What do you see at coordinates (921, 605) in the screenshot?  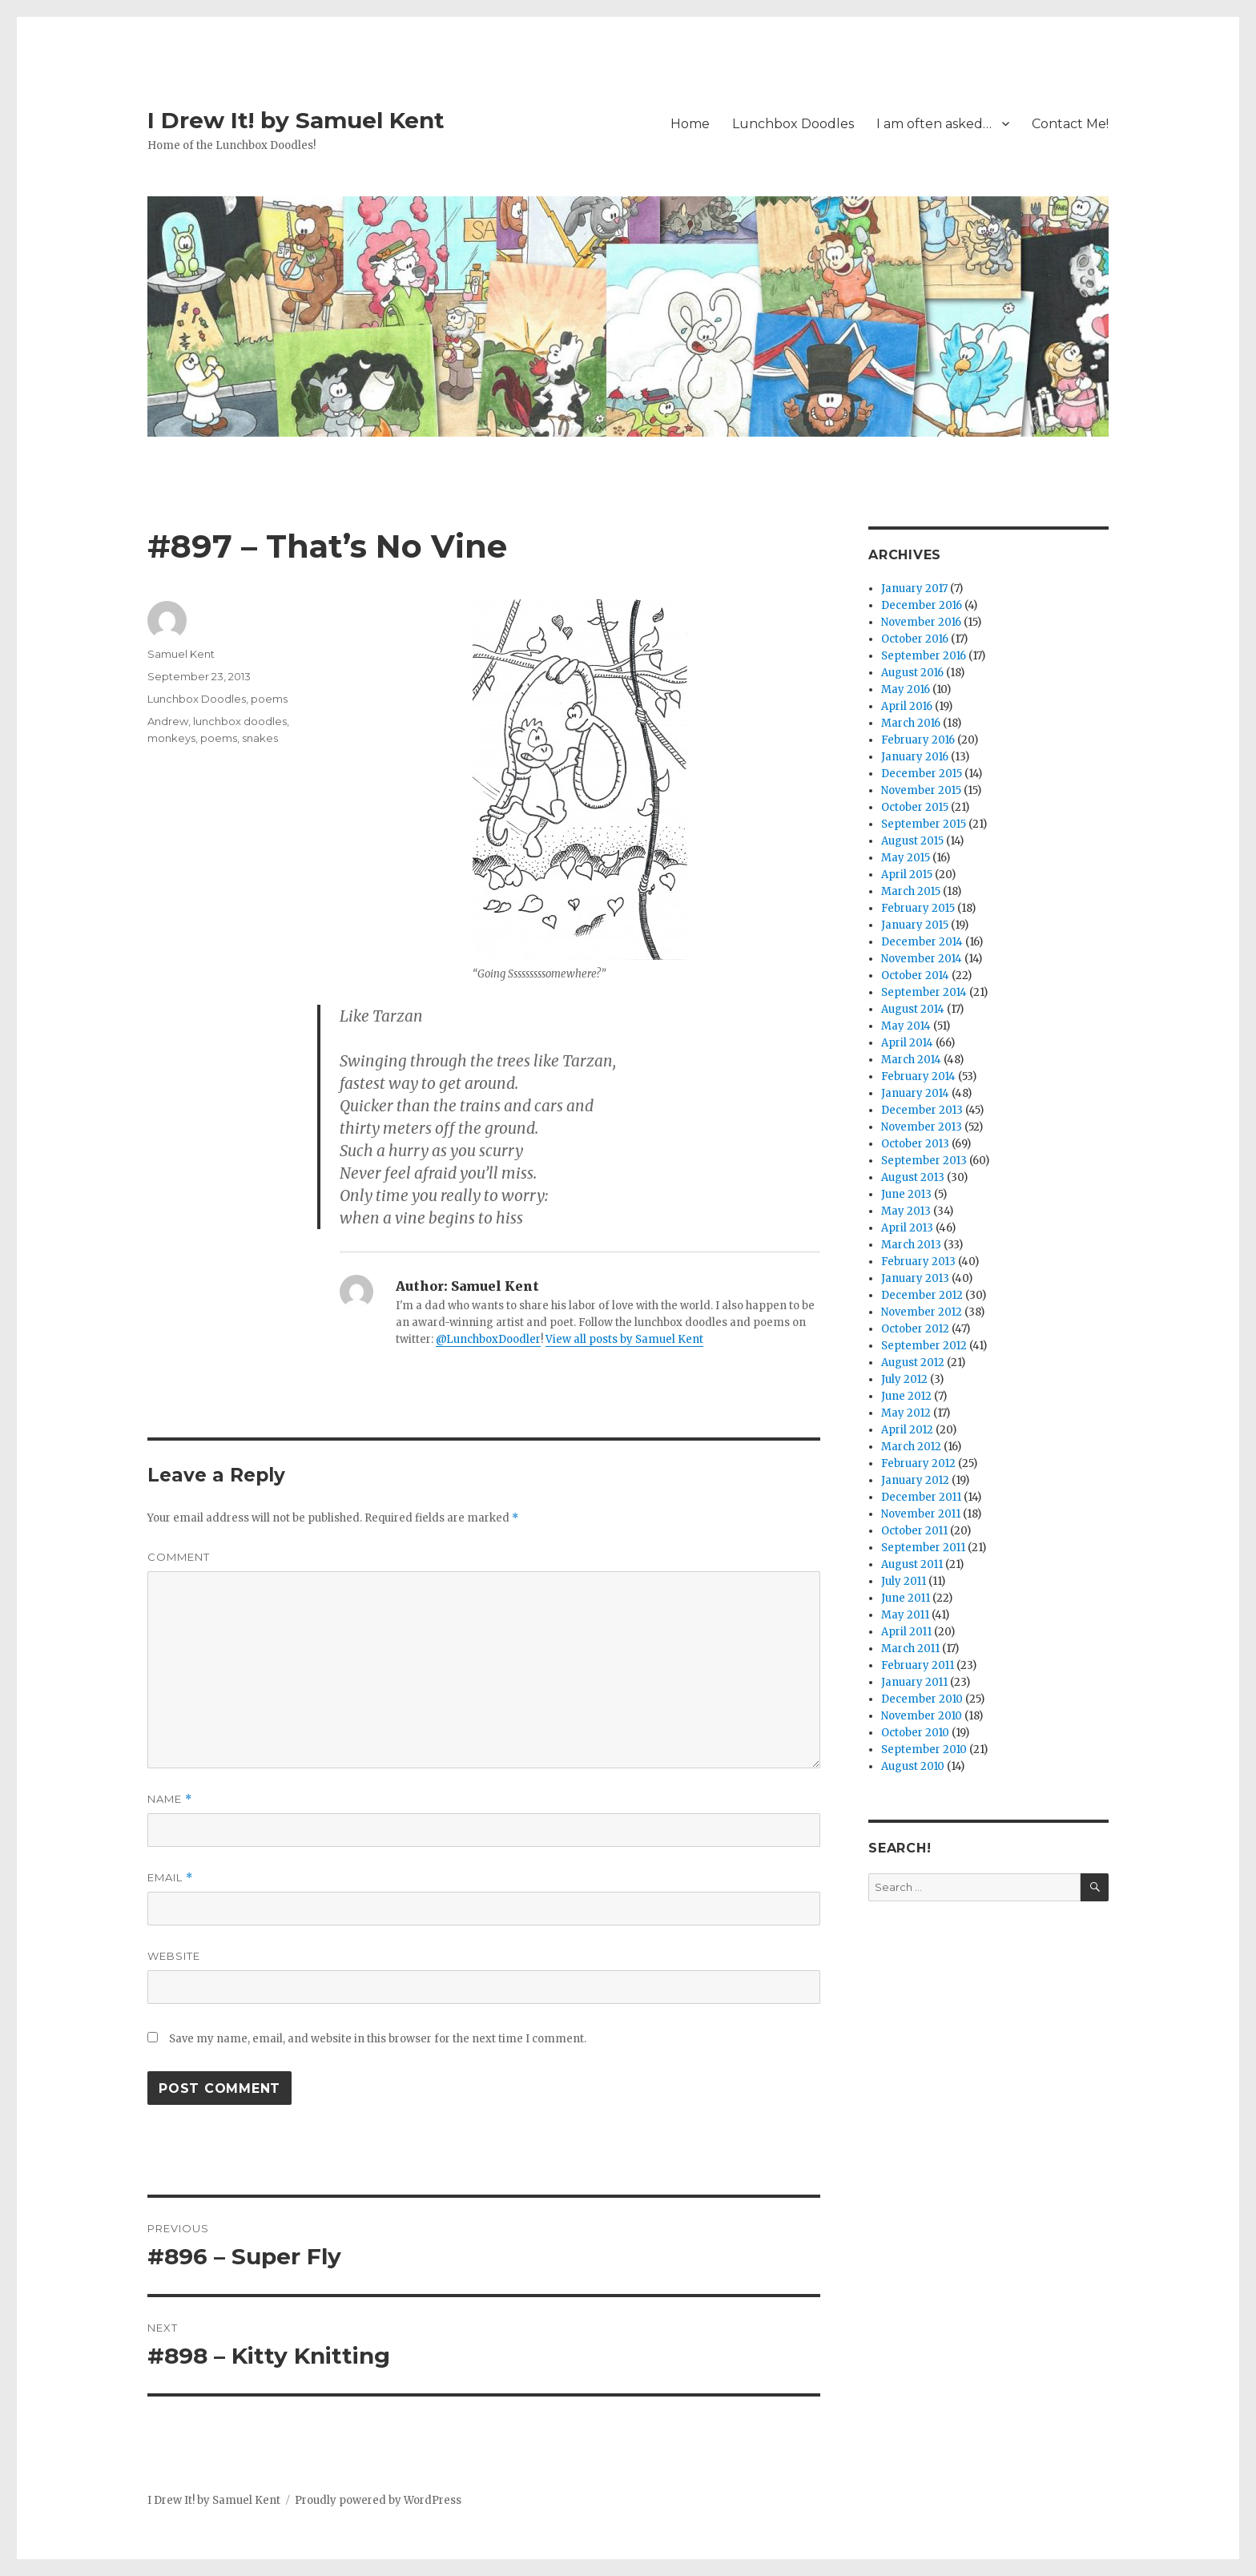 I see `December 2016` at bounding box center [921, 605].